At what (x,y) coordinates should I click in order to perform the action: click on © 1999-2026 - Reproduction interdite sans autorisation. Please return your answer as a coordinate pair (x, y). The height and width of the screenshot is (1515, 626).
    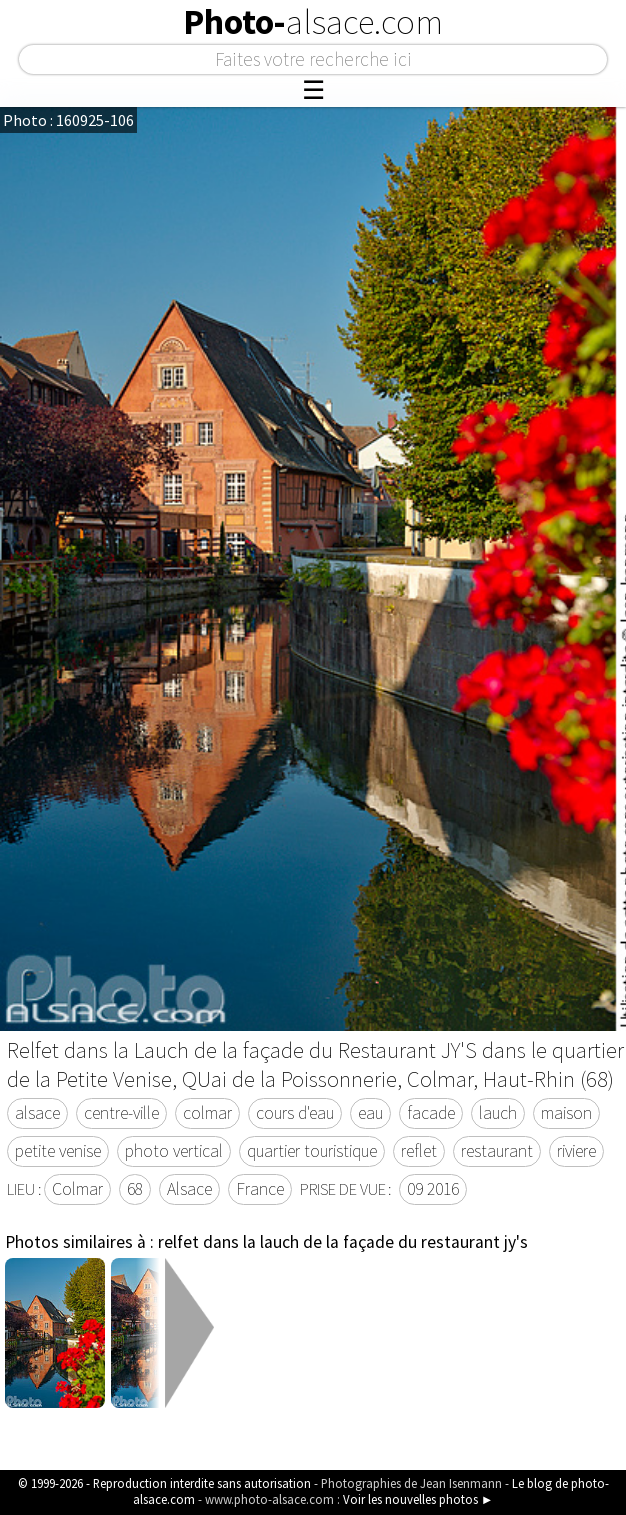
    Looking at the image, I should click on (164, 1483).